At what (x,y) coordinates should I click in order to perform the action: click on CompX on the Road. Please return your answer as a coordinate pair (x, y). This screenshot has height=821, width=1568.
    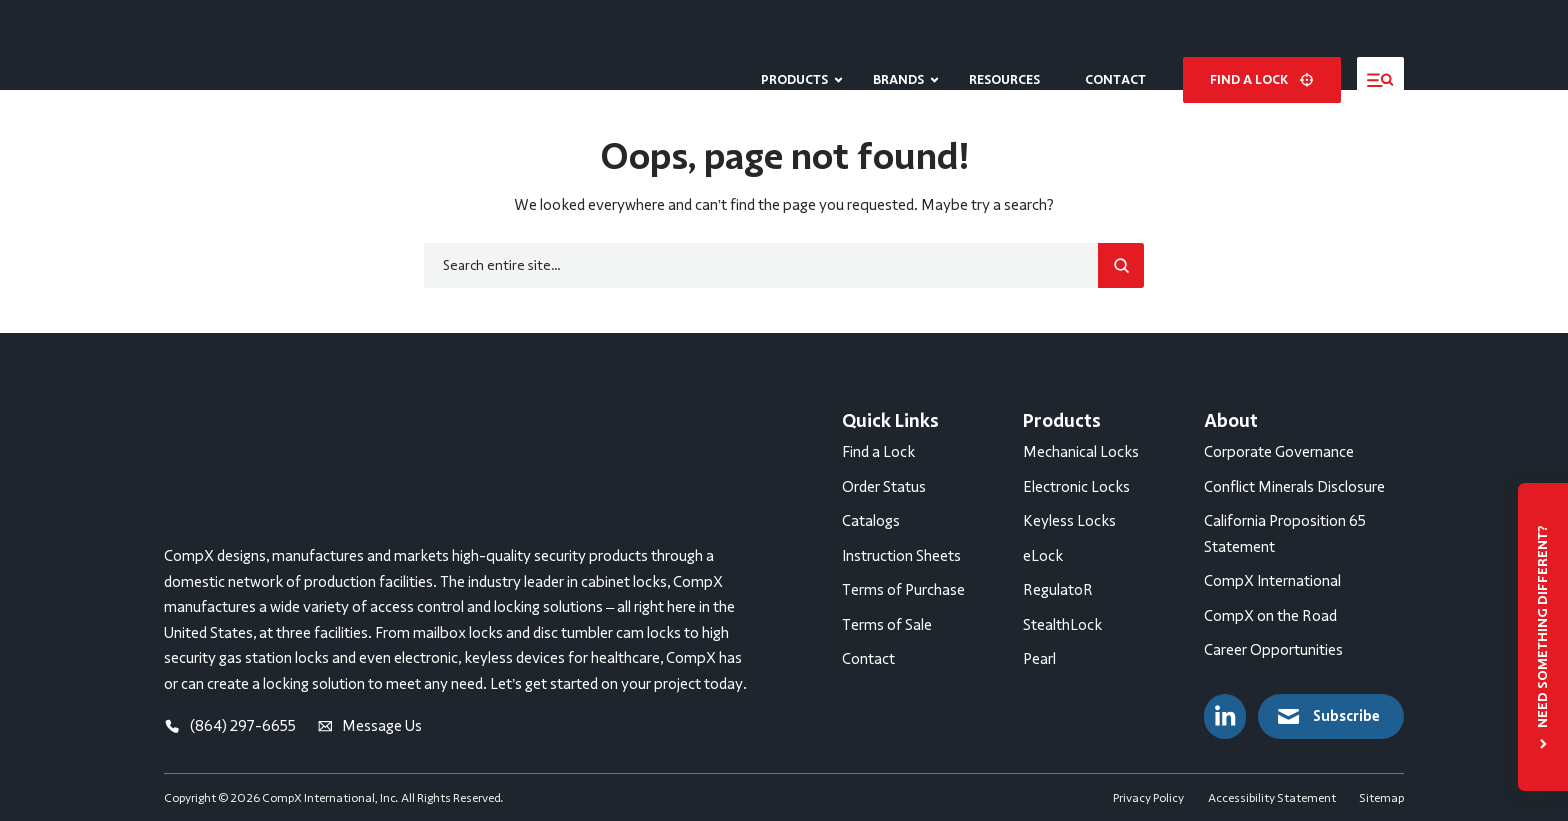
    Looking at the image, I should click on (1270, 616).